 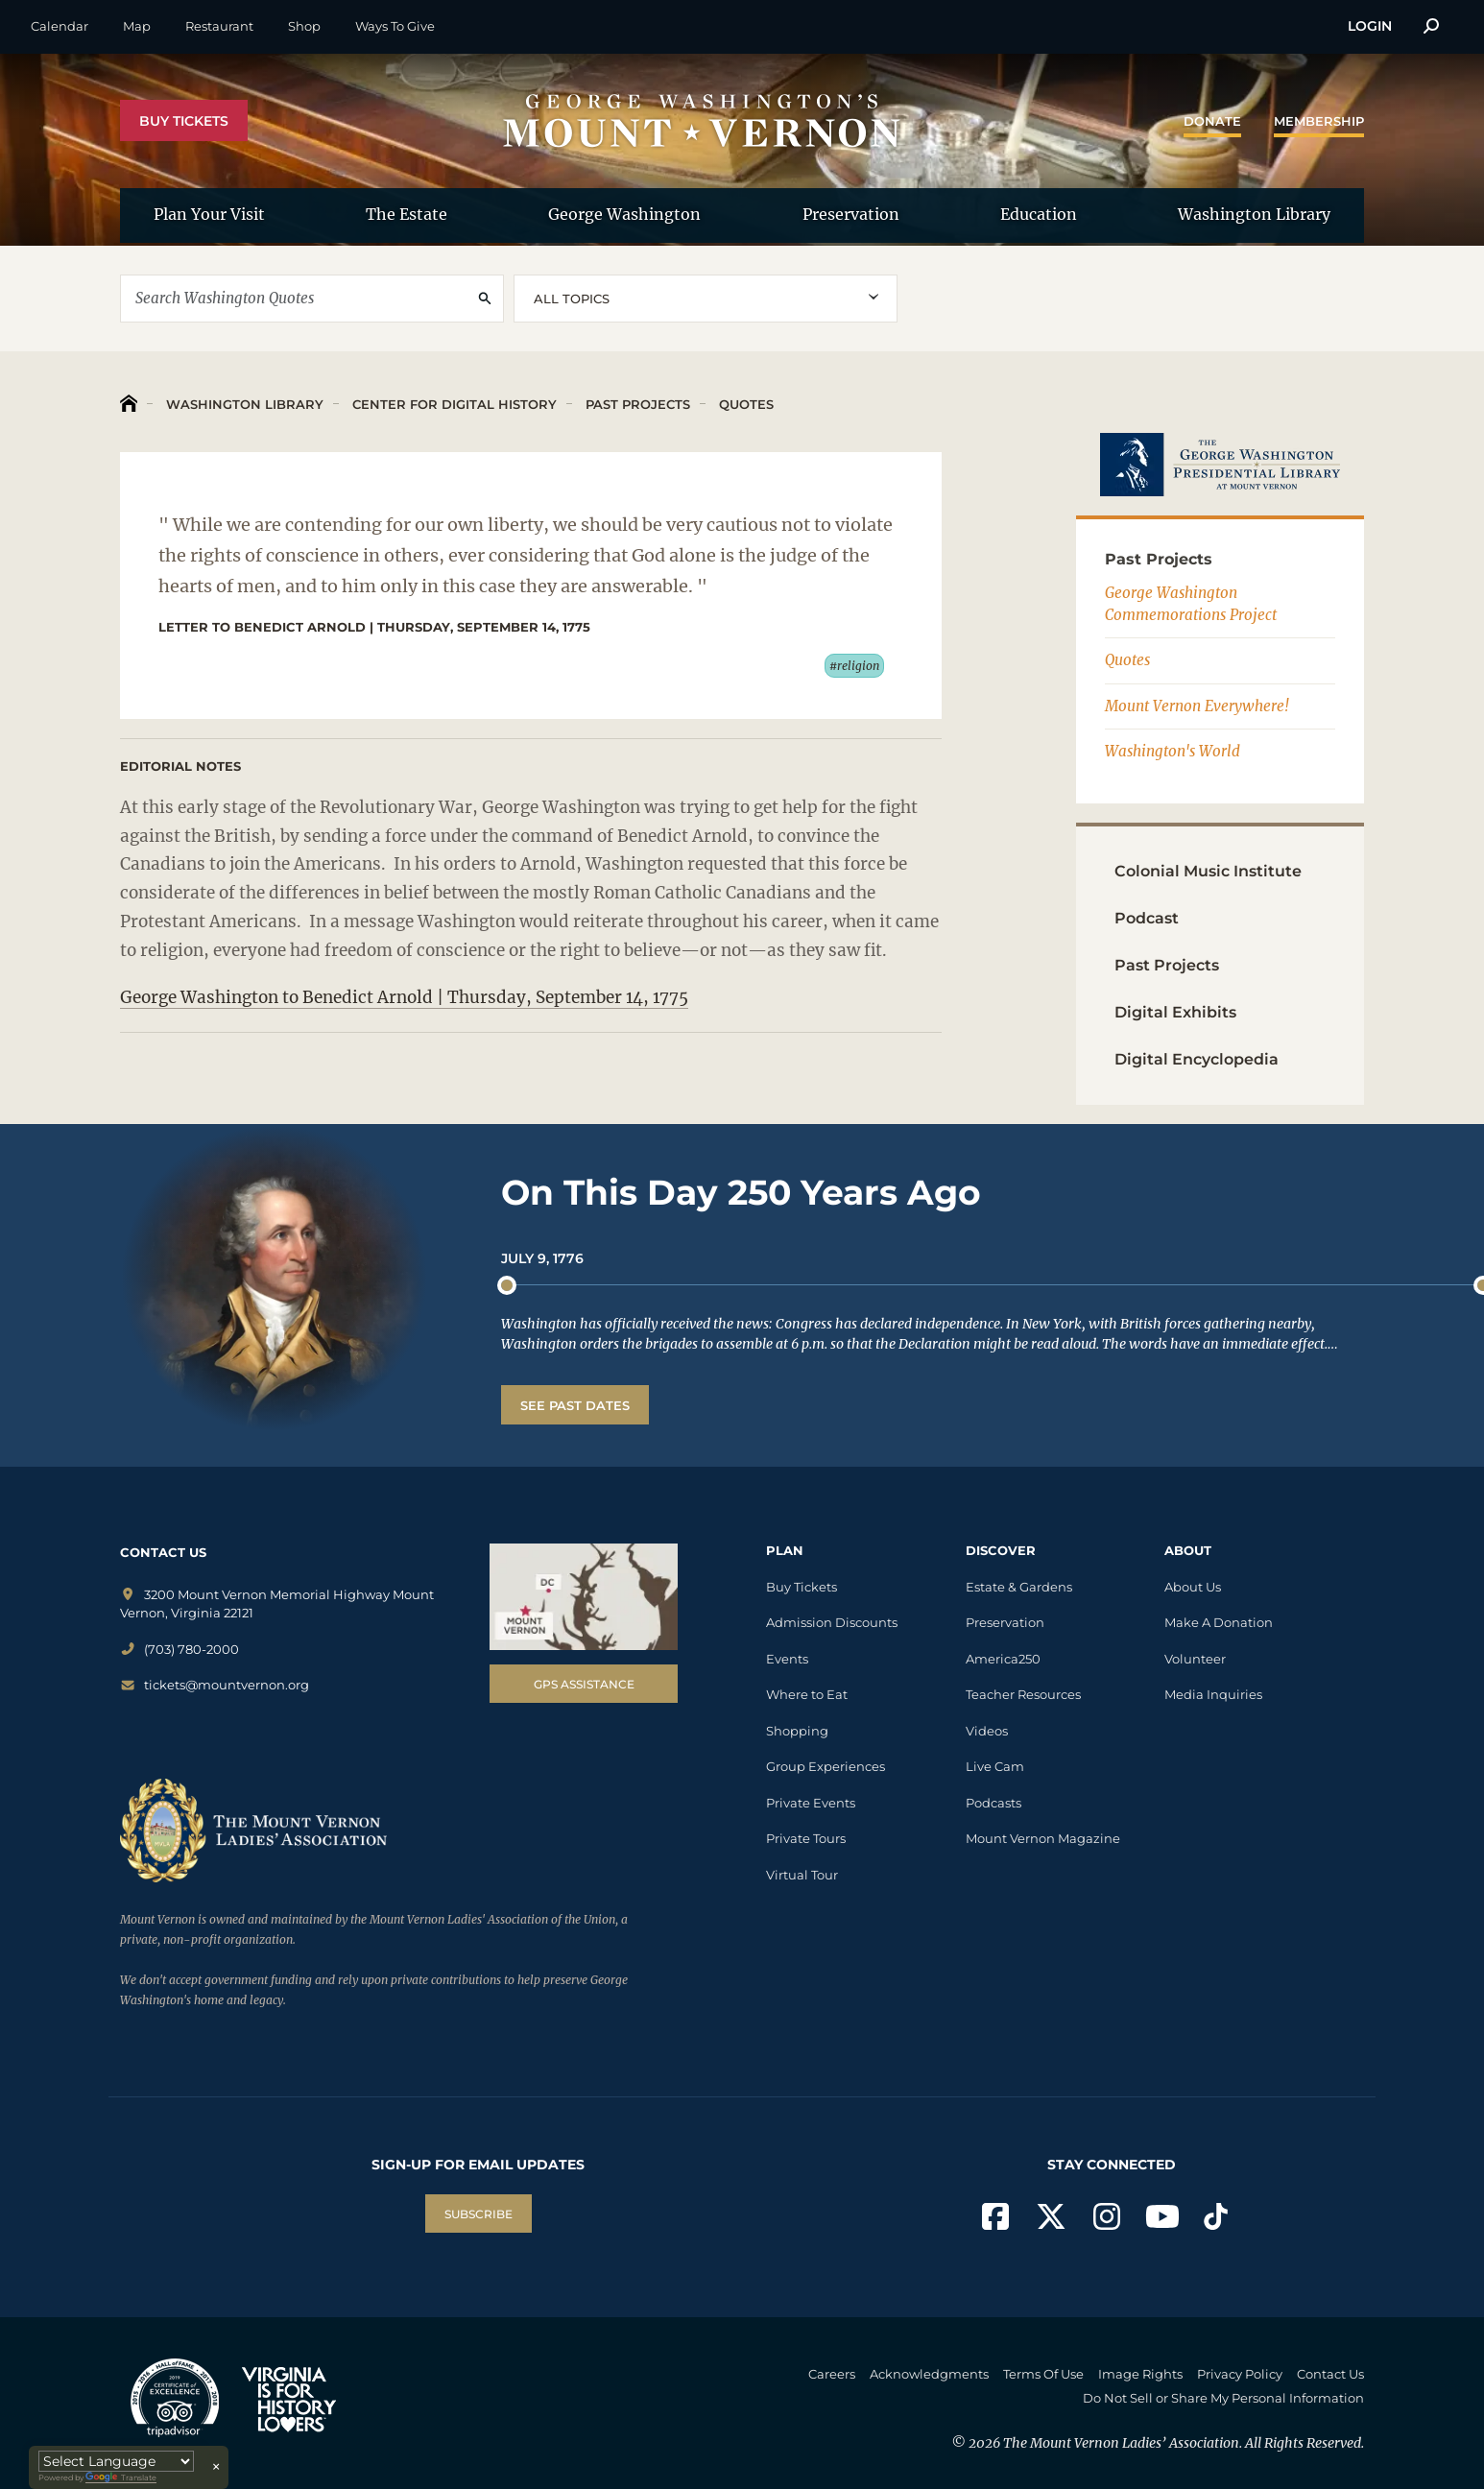 What do you see at coordinates (209, 214) in the screenshot?
I see `Plan Your Visit` at bounding box center [209, 214].